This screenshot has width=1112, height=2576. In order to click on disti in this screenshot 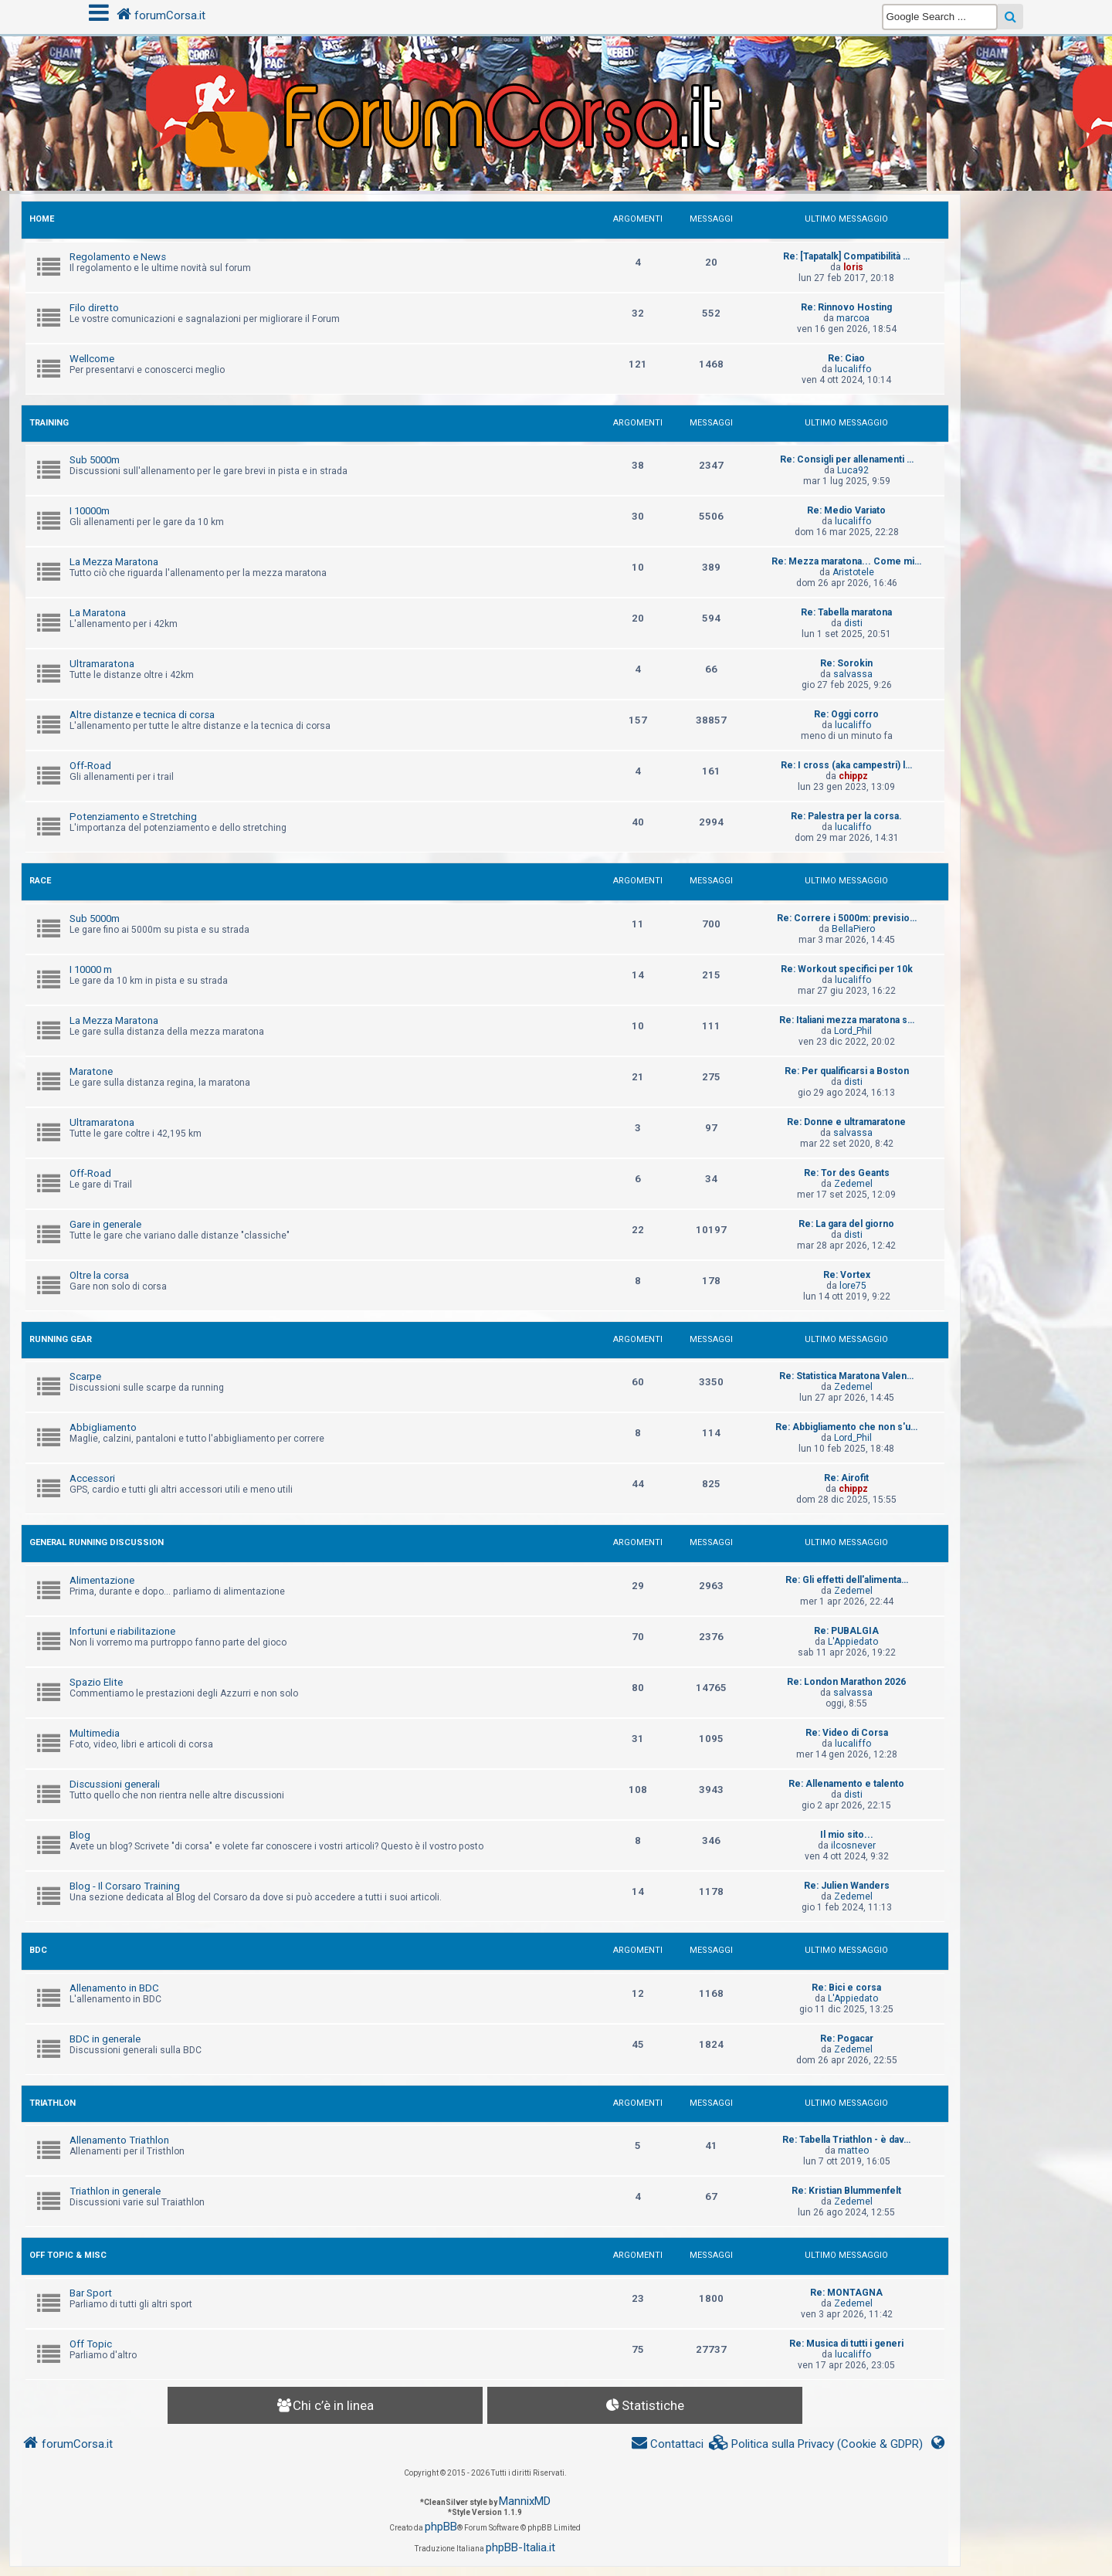, I will do `click(853, 623)`.